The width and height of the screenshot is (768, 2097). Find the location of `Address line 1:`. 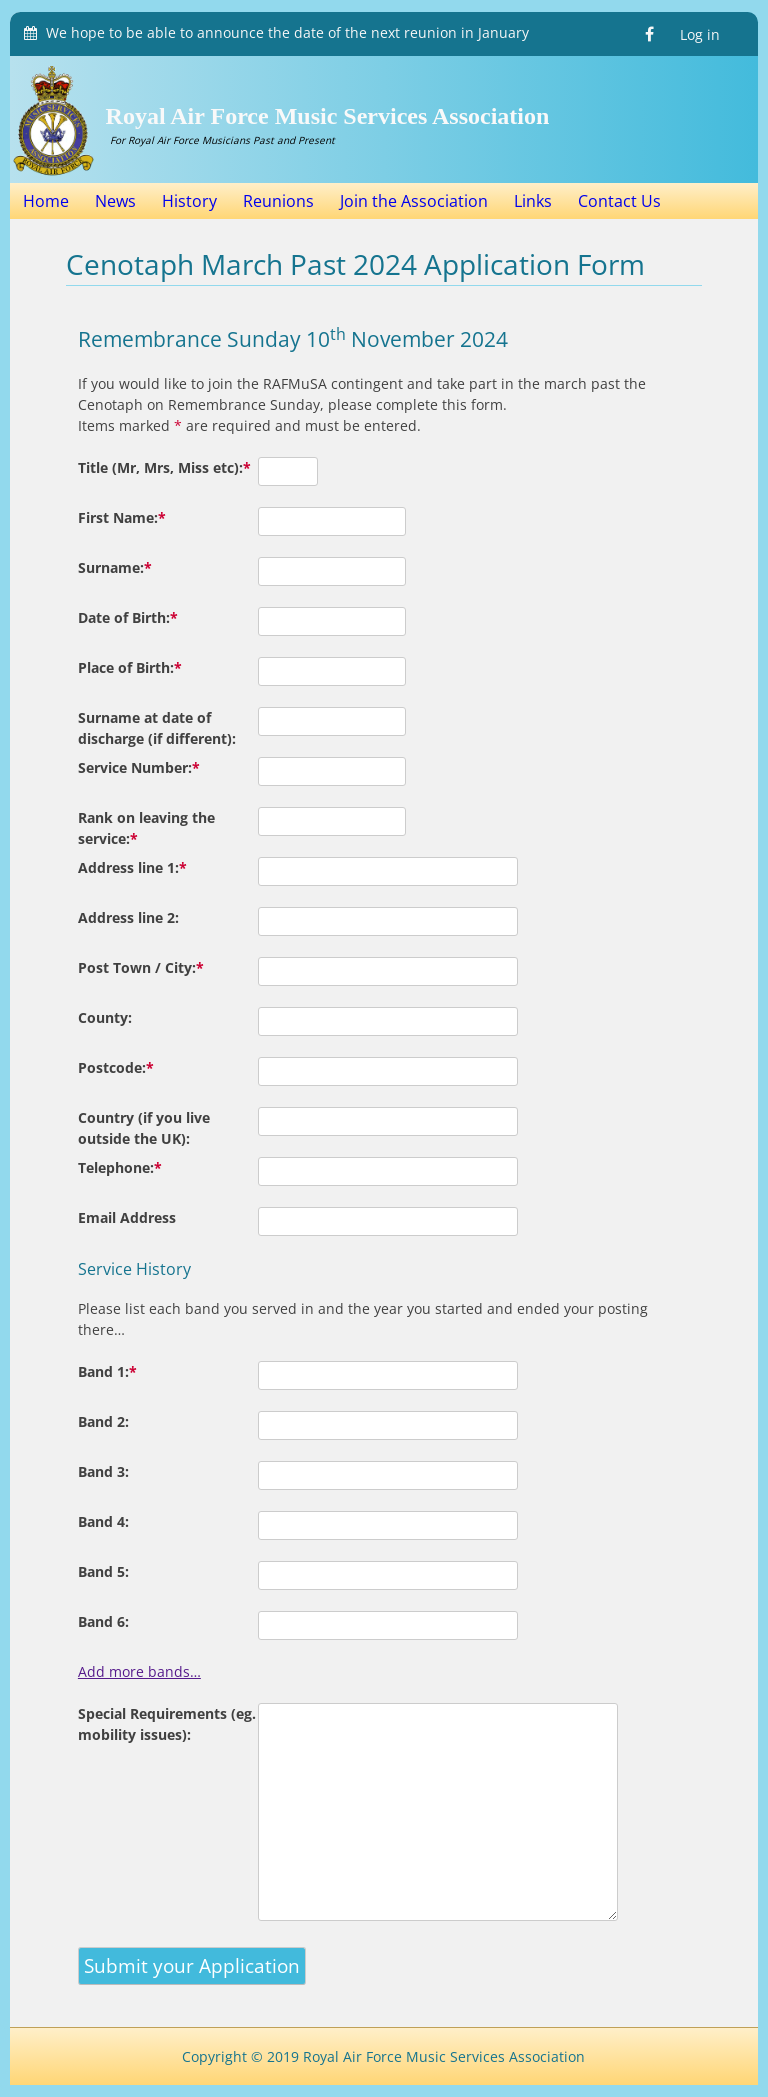

Address line 1: is located at coordinates (132, 867).